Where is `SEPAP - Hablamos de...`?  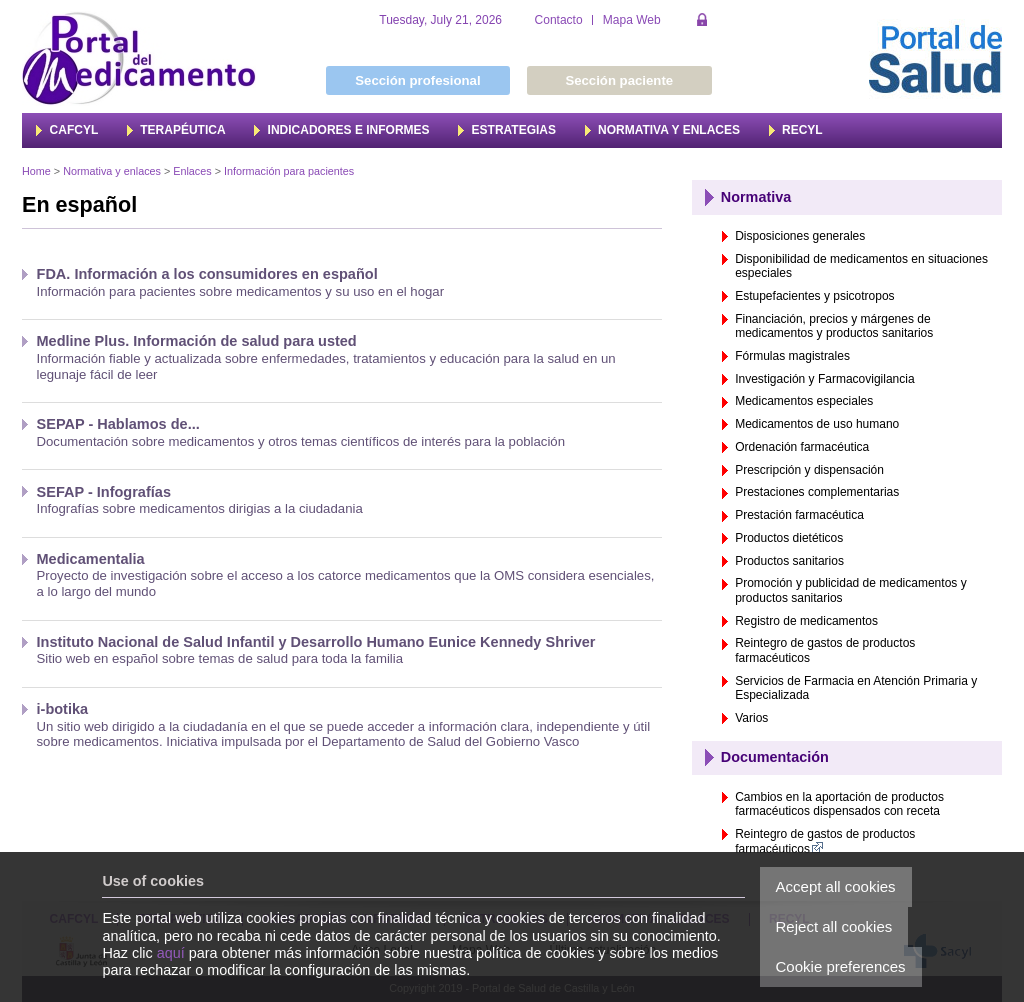 SEPAP - Hablamos de... is located at coordinates (118, 424).